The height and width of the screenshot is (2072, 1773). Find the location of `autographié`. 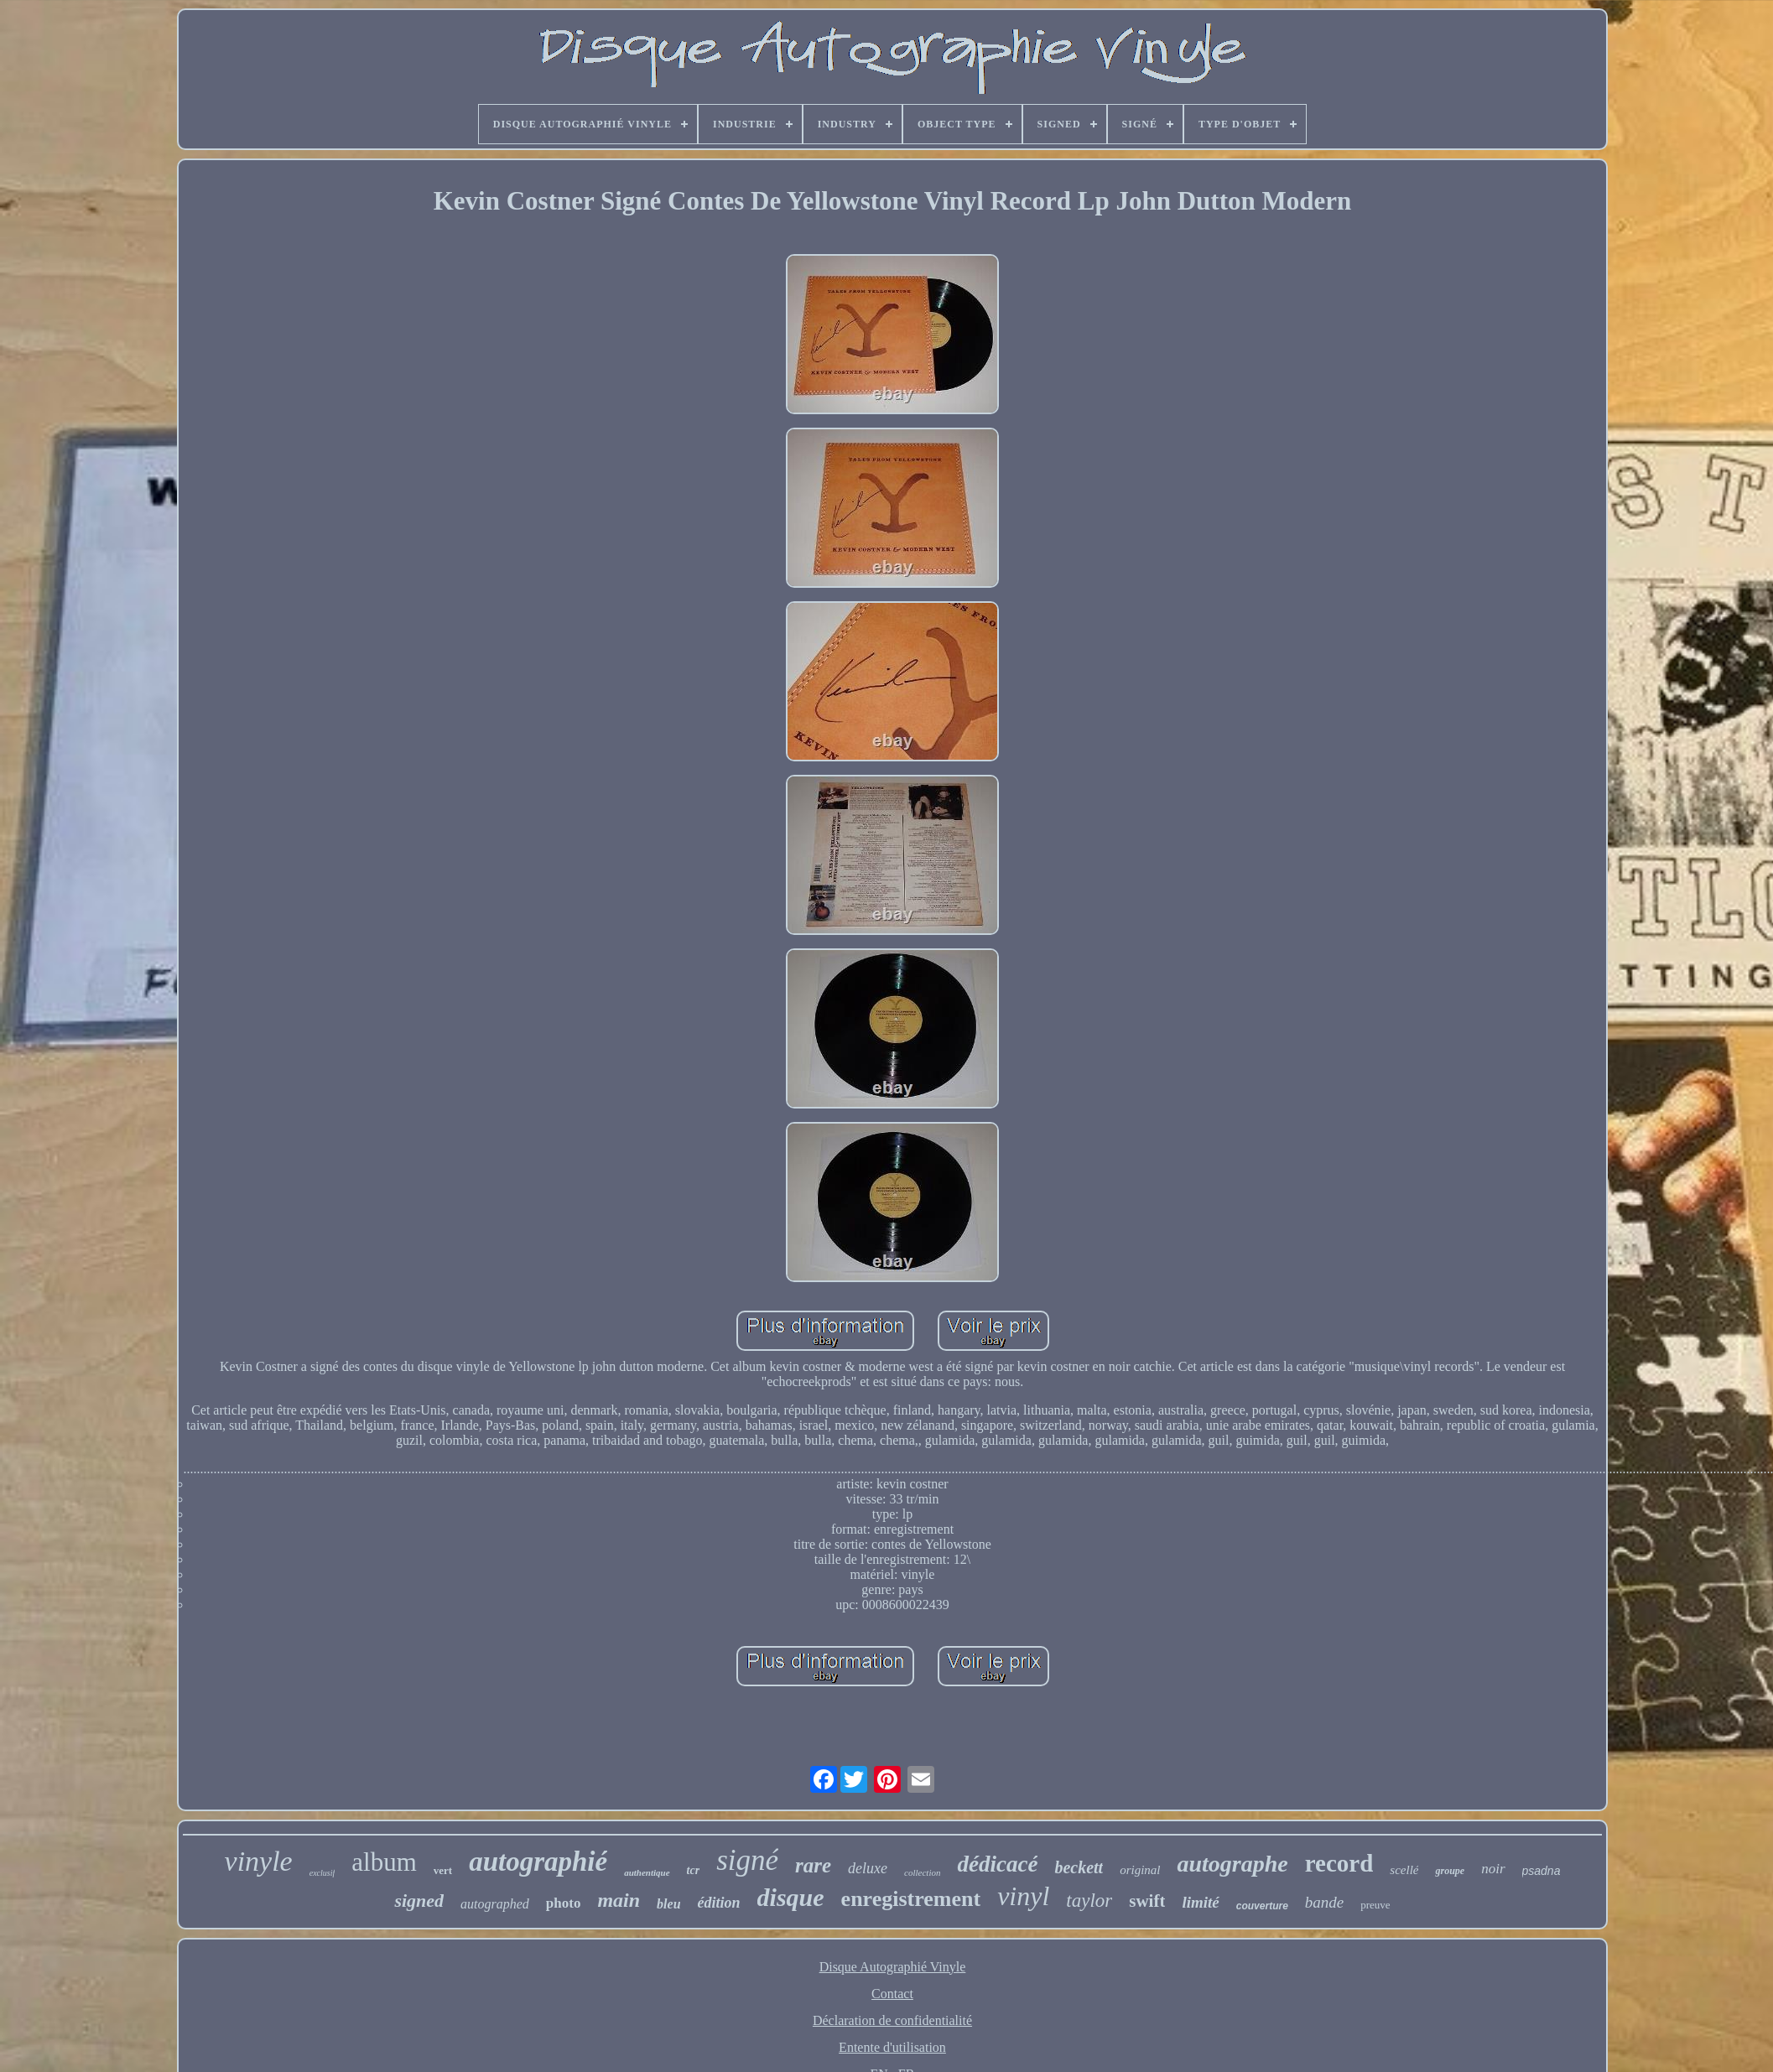

autographié is located at coordinates (538, 1861).